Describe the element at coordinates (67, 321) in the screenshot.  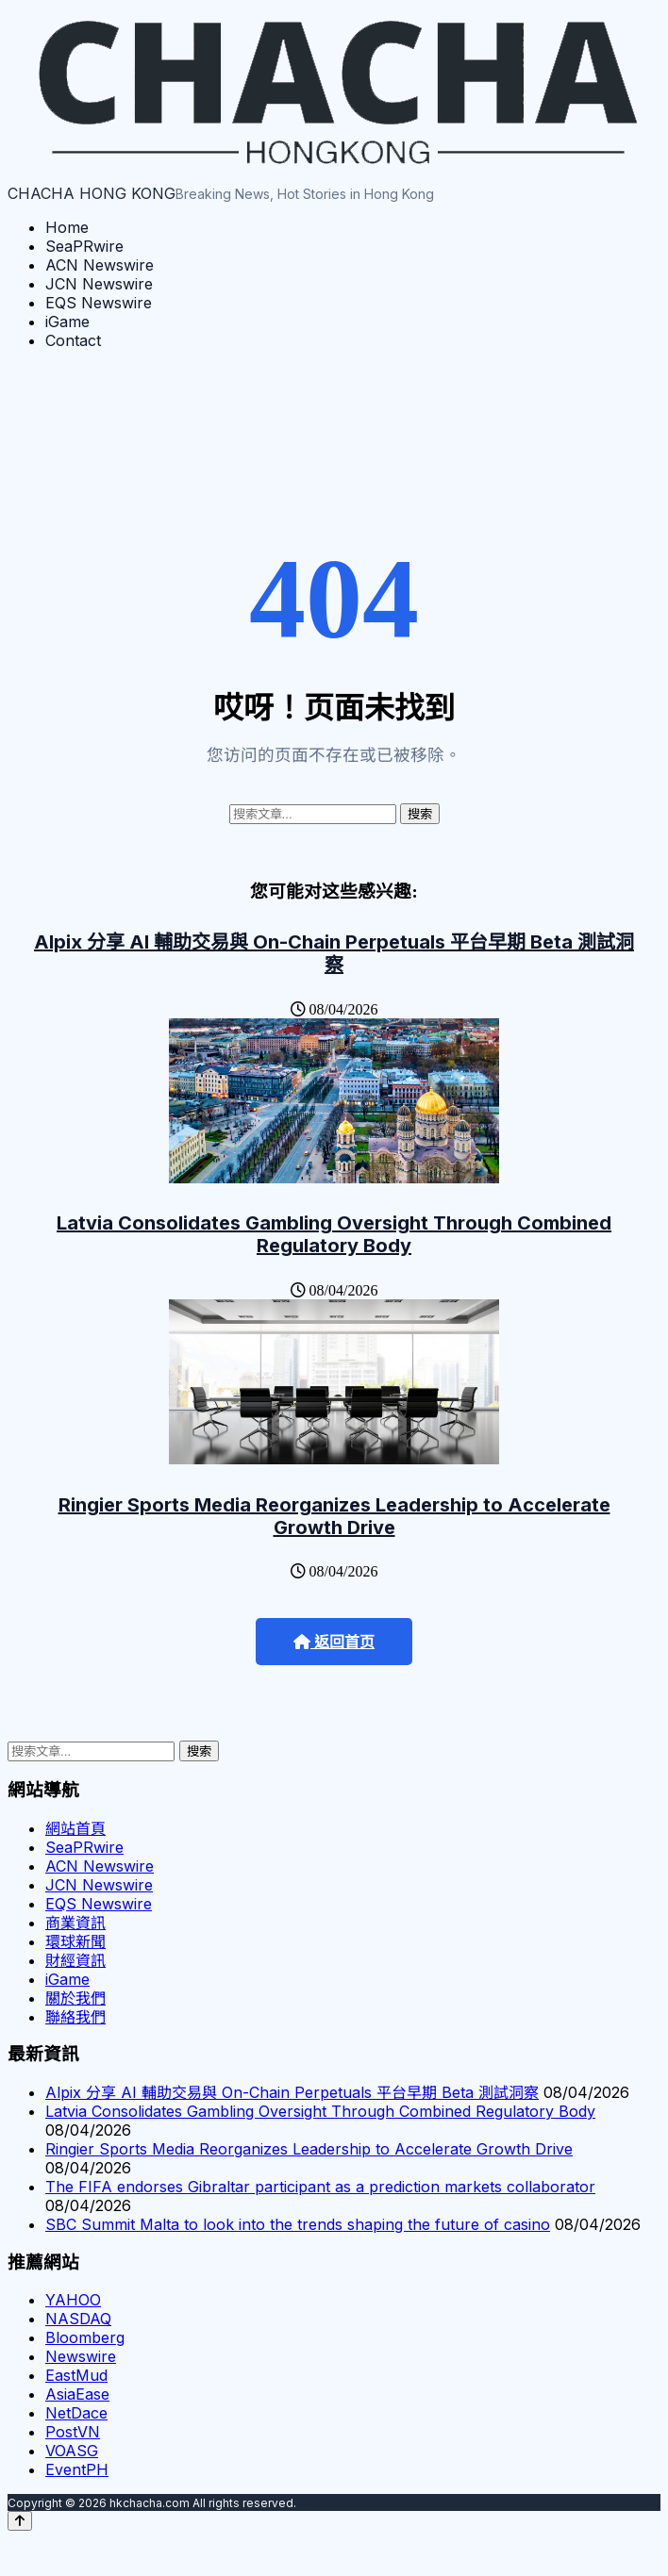
I see `iGame` at that location.